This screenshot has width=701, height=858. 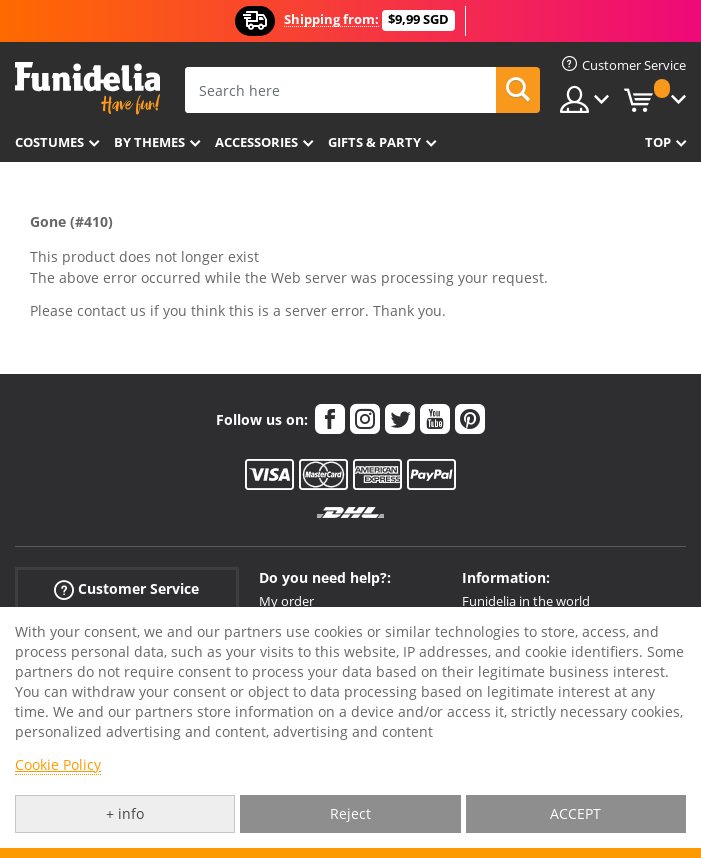 I want to click on ACCEPT, so click(x=575, y=813).